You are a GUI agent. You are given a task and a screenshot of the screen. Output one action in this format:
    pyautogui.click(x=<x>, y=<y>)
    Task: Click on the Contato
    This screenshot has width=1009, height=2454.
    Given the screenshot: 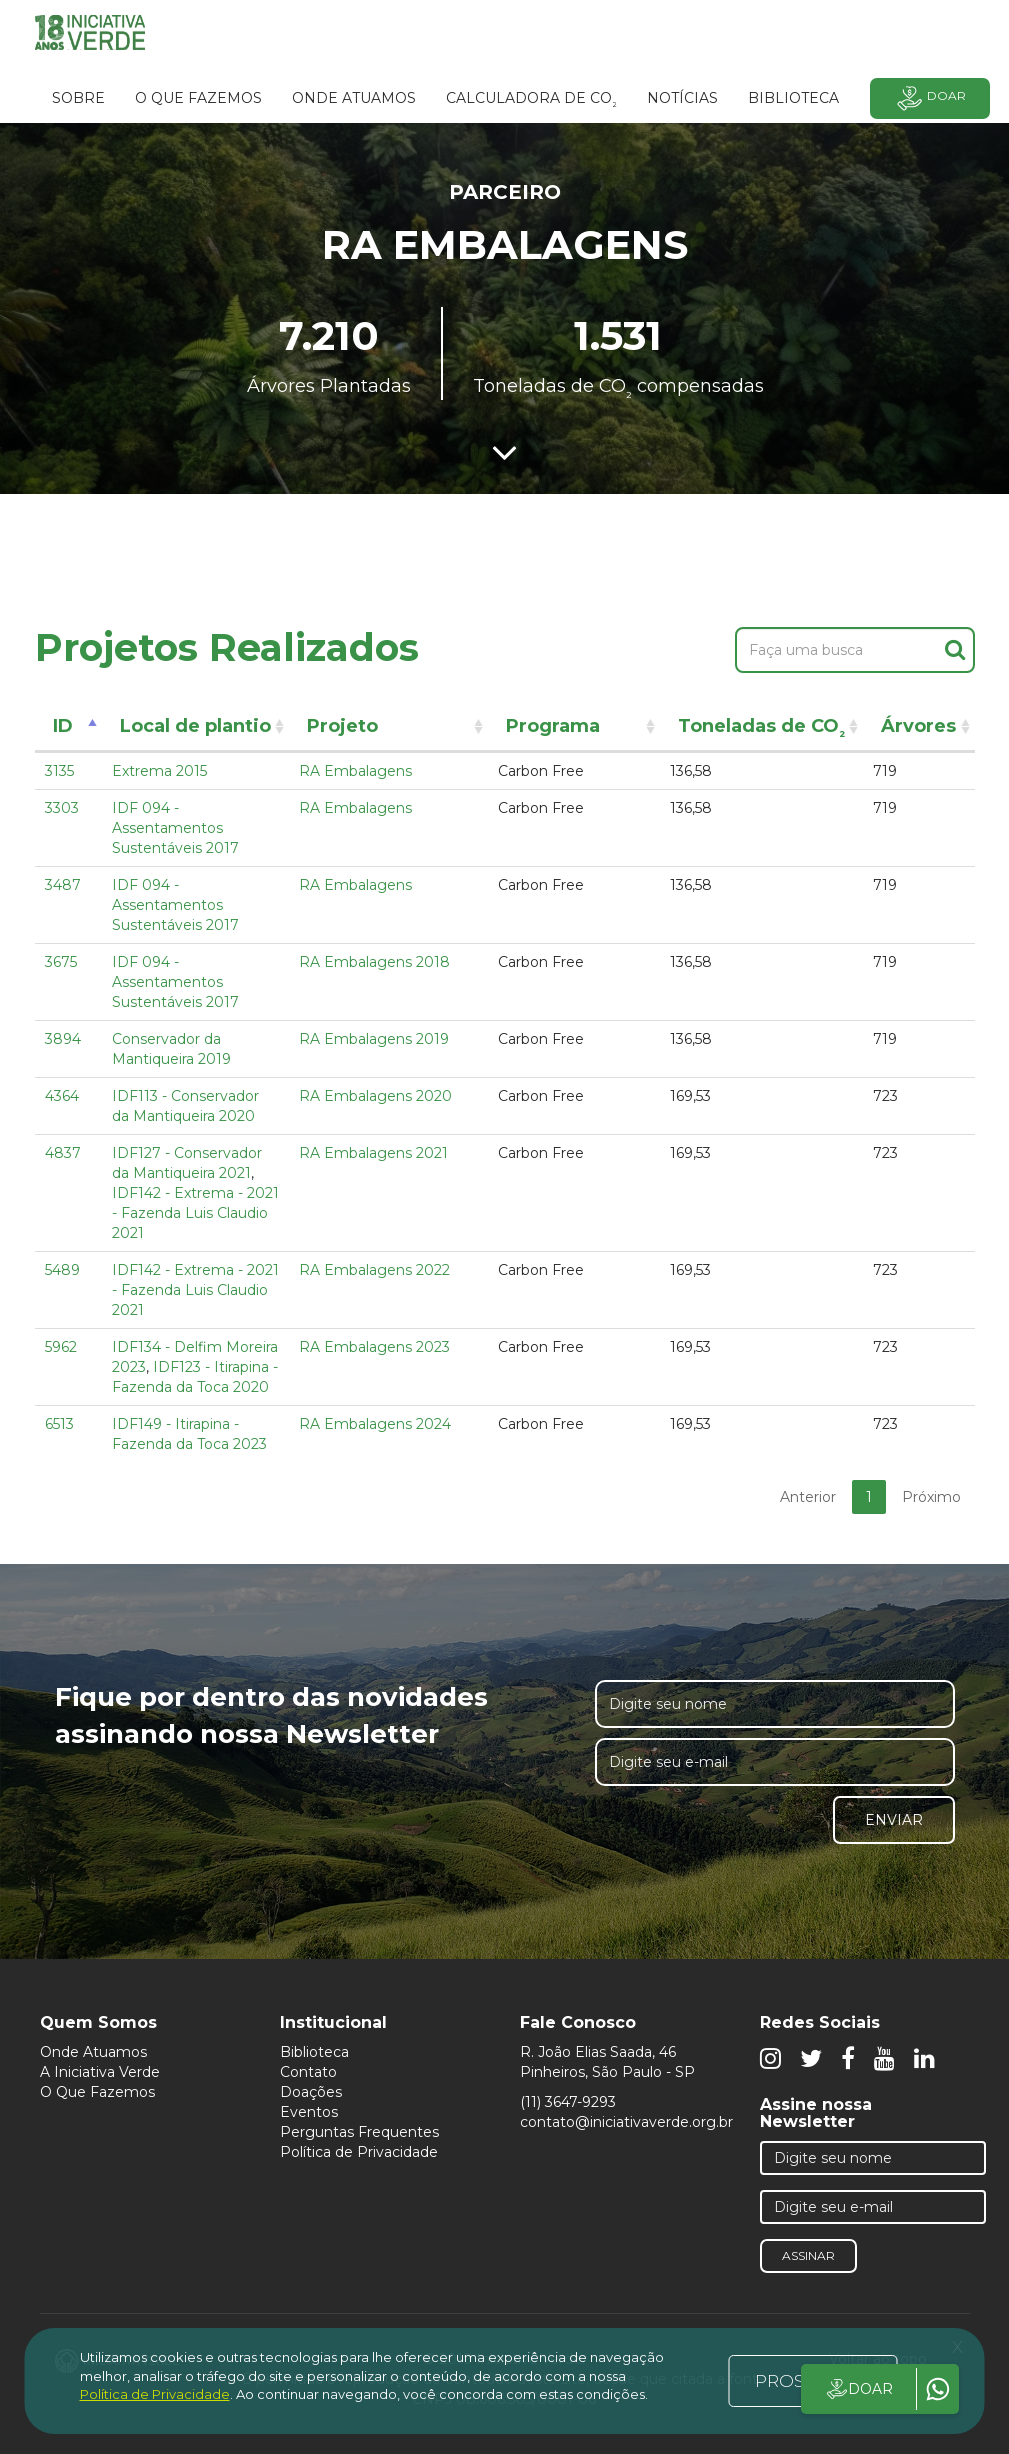 What is the action you would take?
    pyautogui.click(x=308, y=2072)
    